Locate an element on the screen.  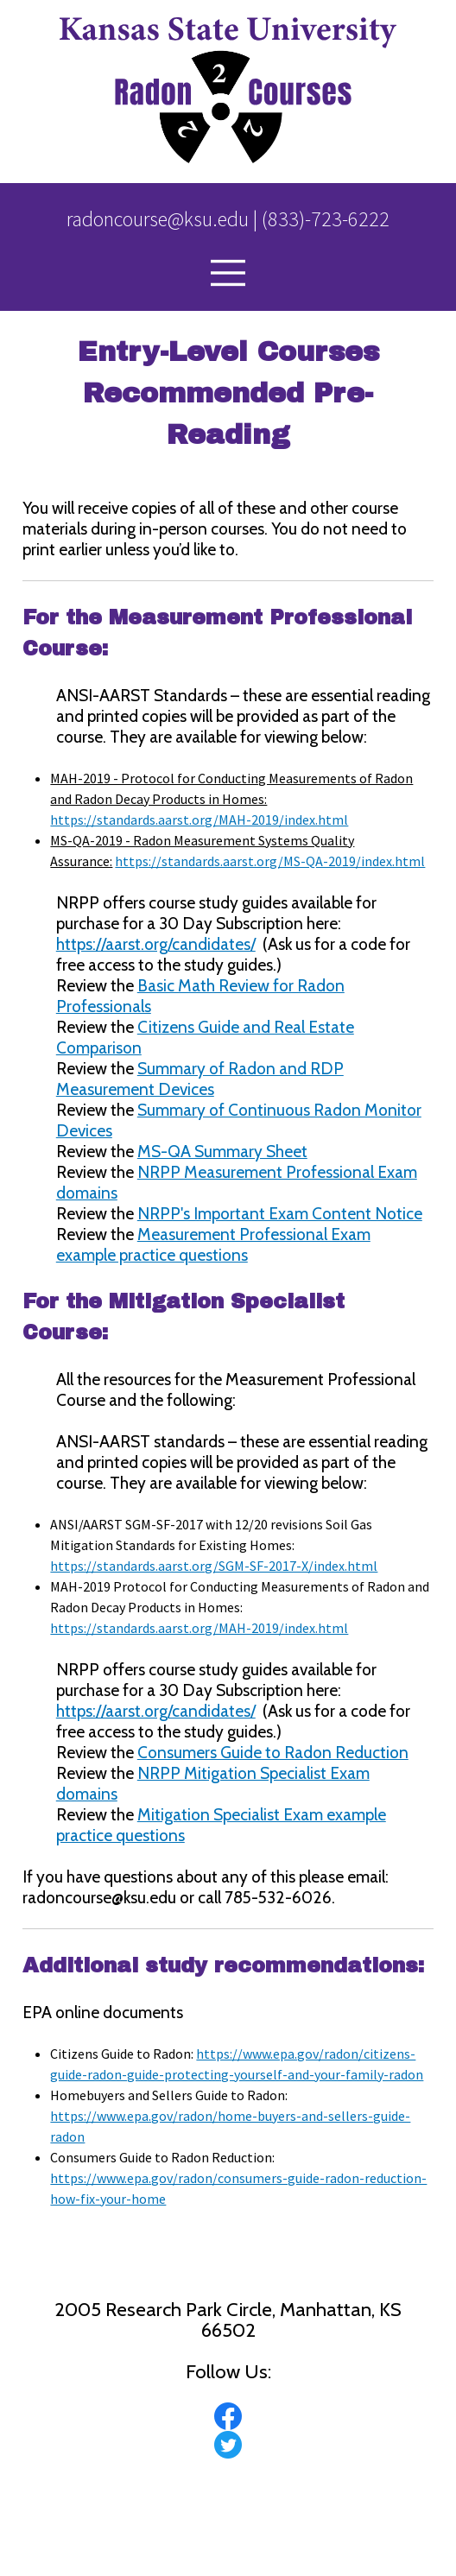
https://standards.aarst.org/MS-QA-2019/index.html is located at coordinates (270, 861).